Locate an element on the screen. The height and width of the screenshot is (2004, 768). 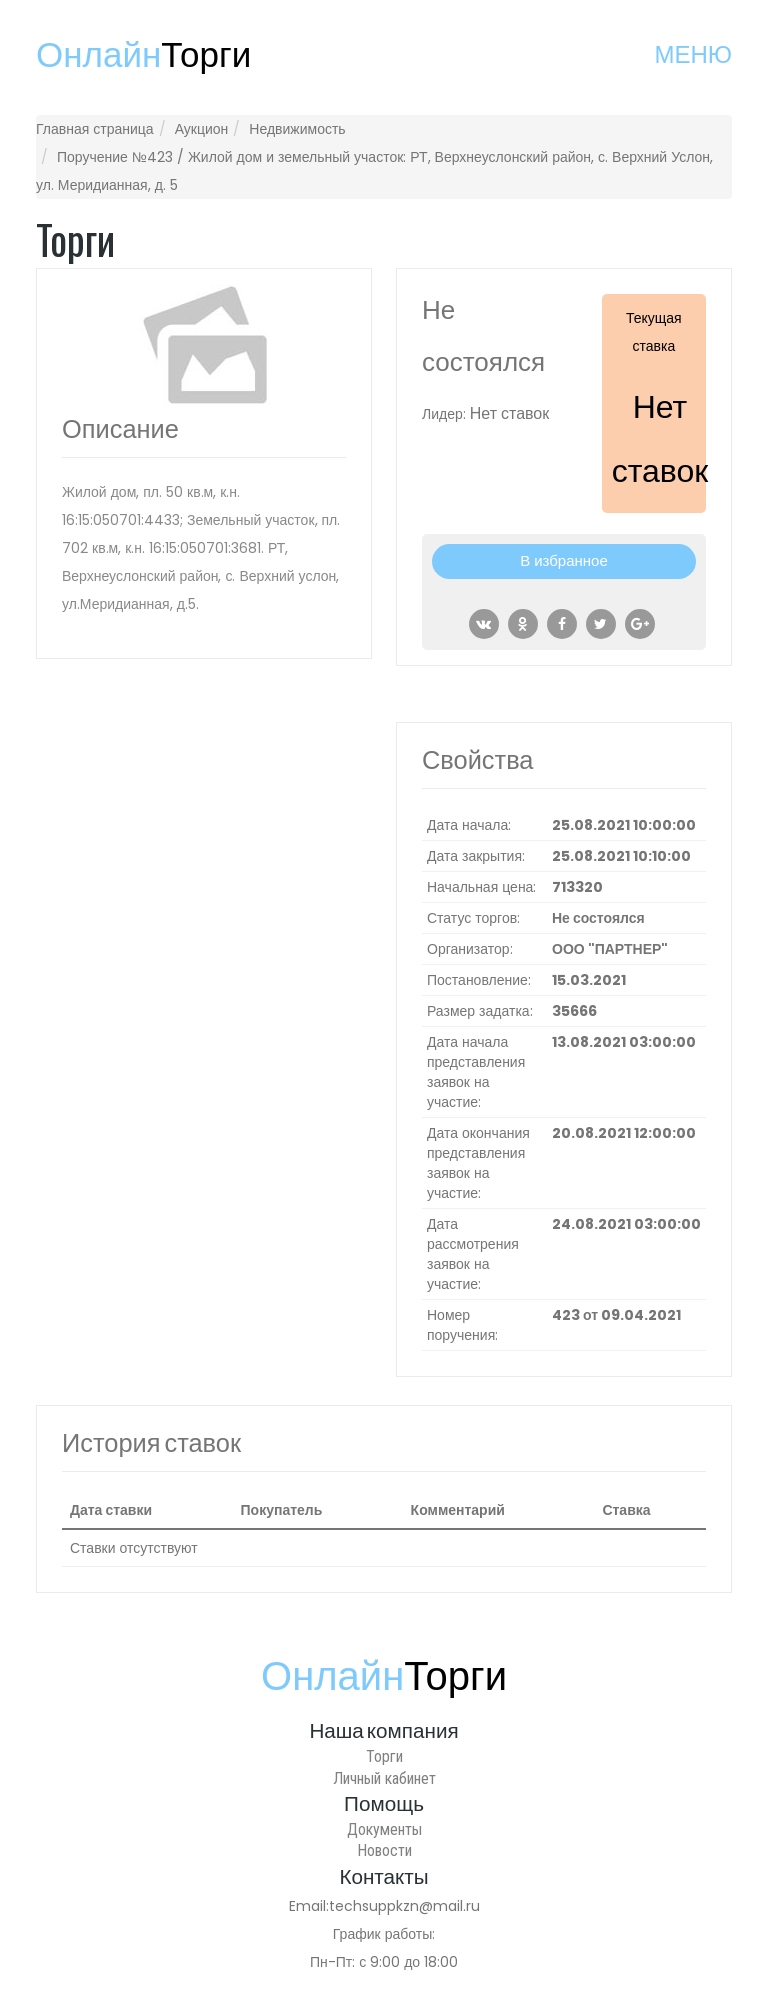
techsuppkzn@mail.ru is located at coordinates (404, 1906).